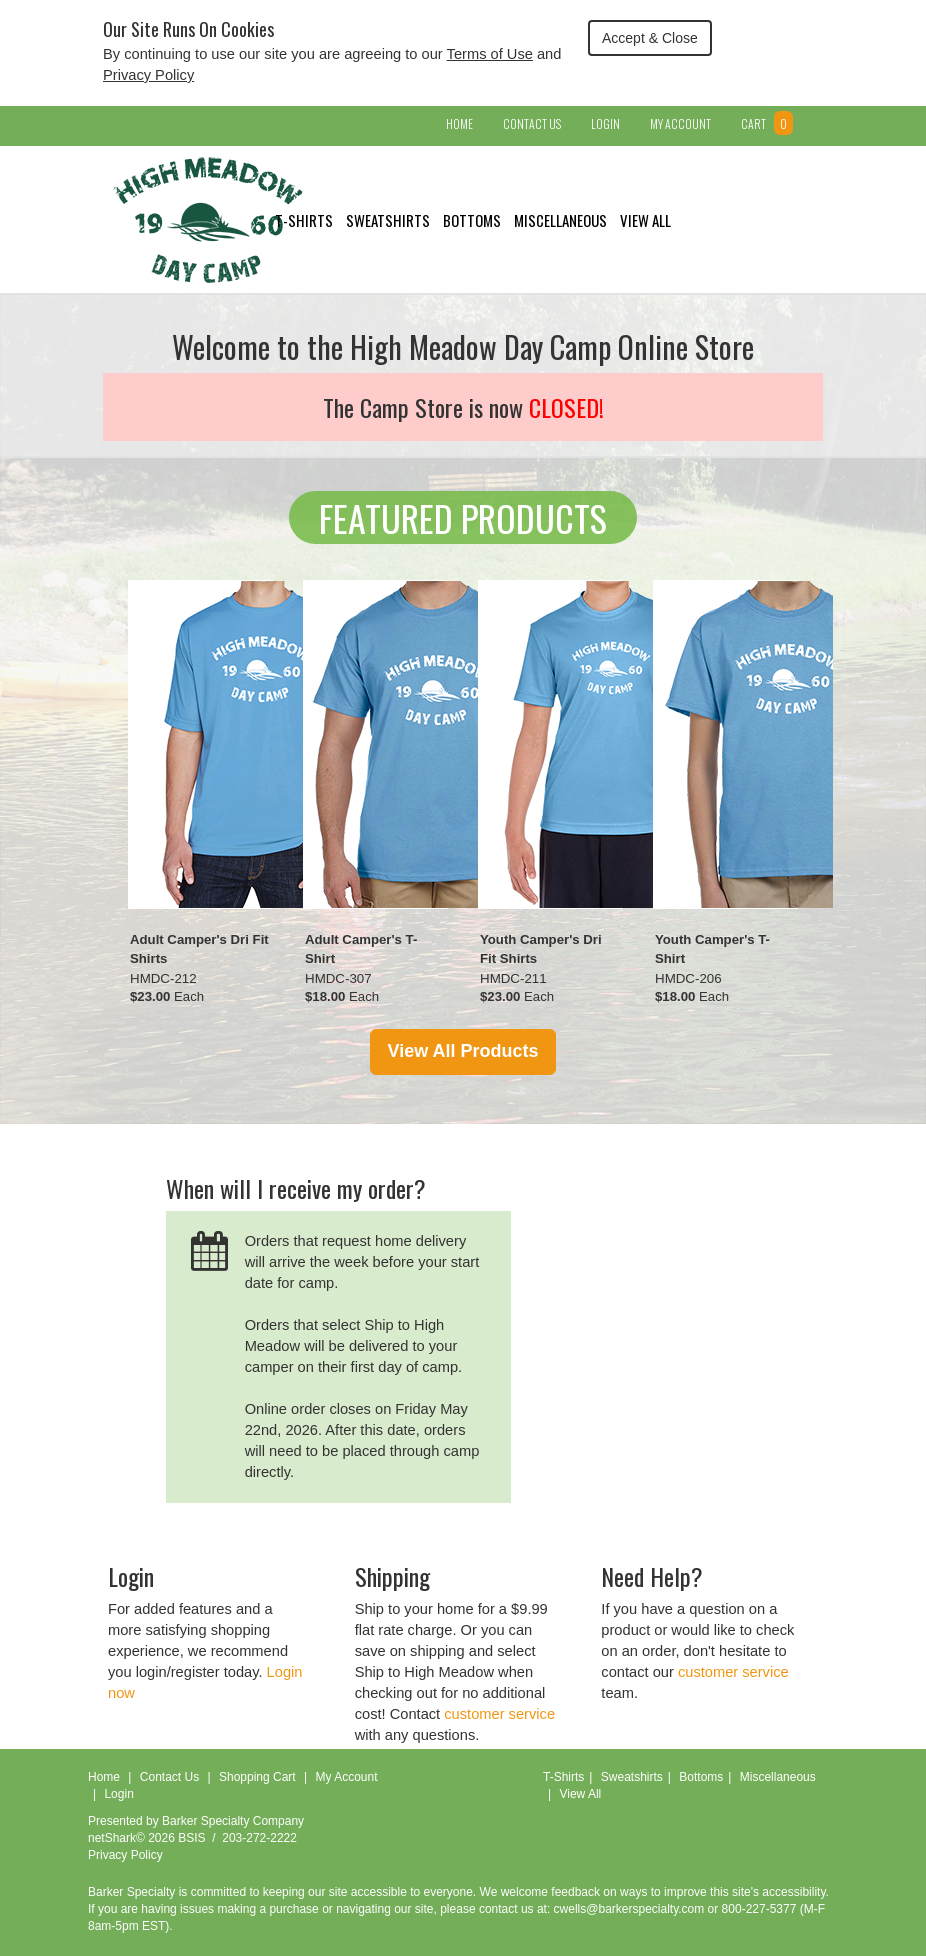  What do you see at coordinates (388, 220) in the screenshot?
I see `Sweatshirts` at bounding box center [388, 220].